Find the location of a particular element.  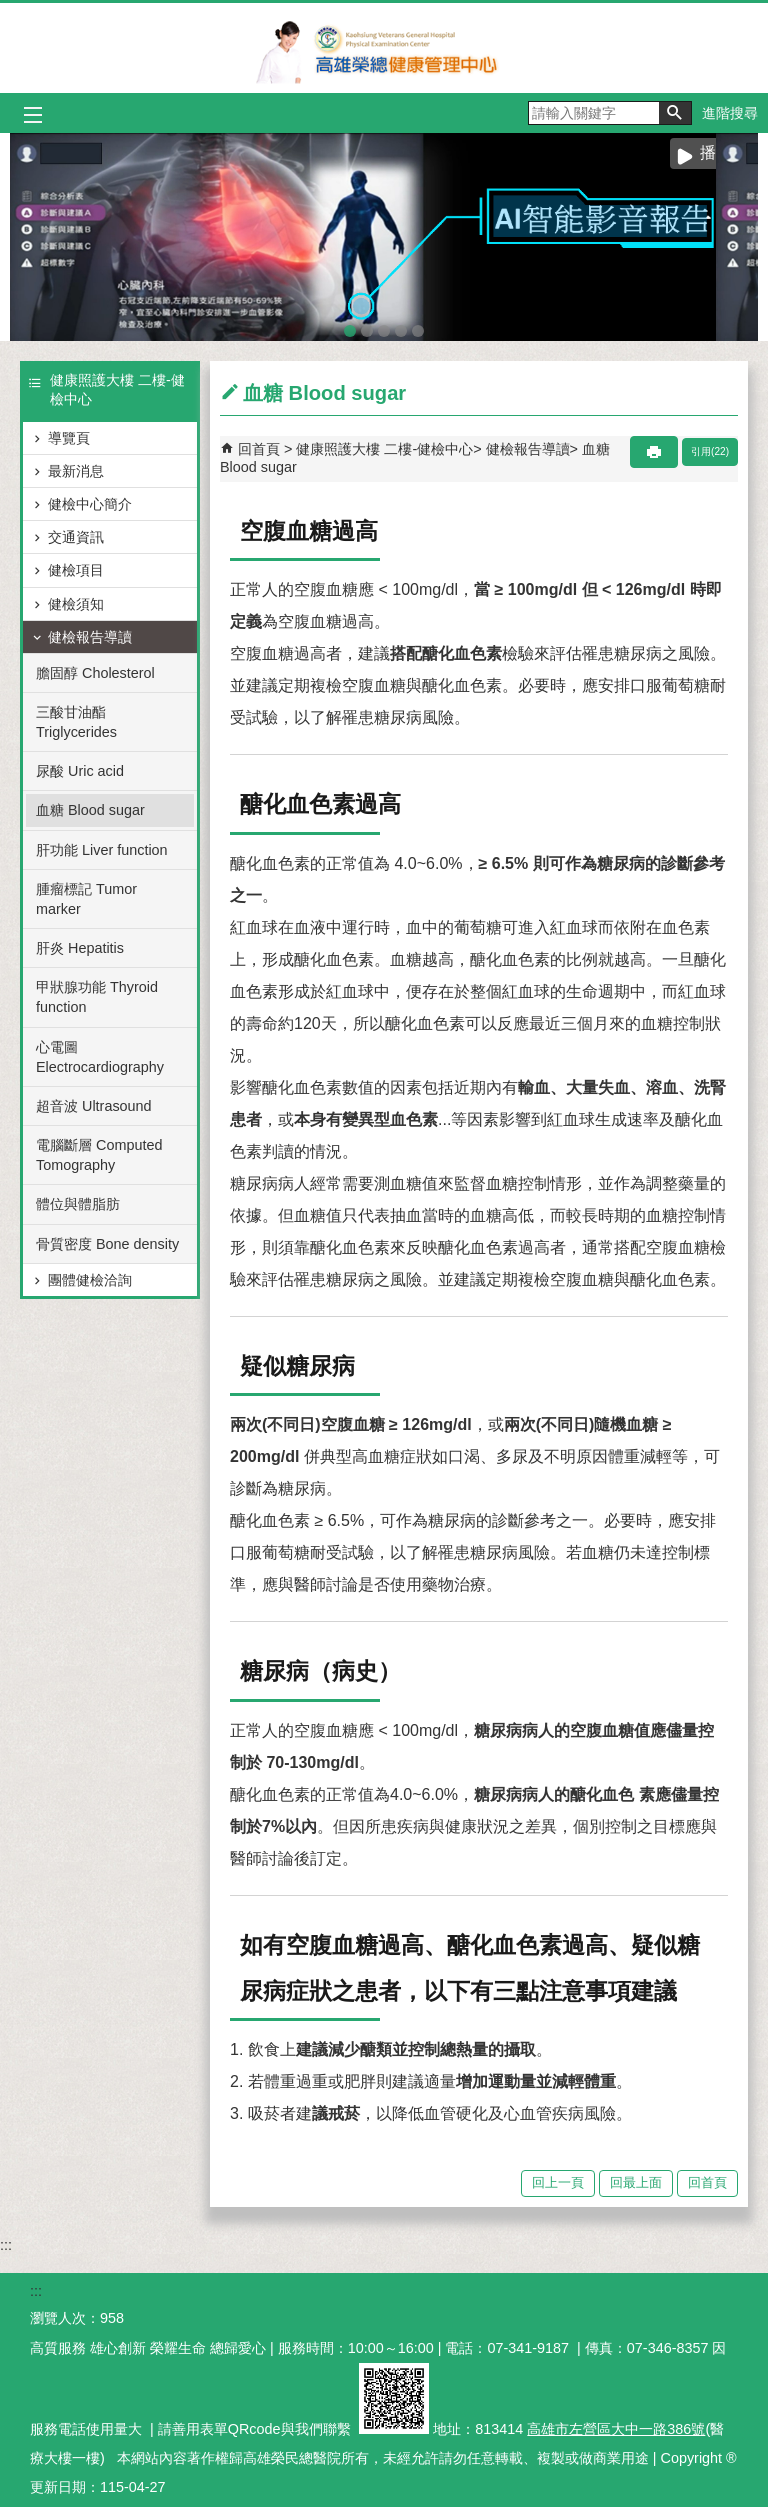

高雄市左營區大中一路386號 is located at coordinates (616, 2429).